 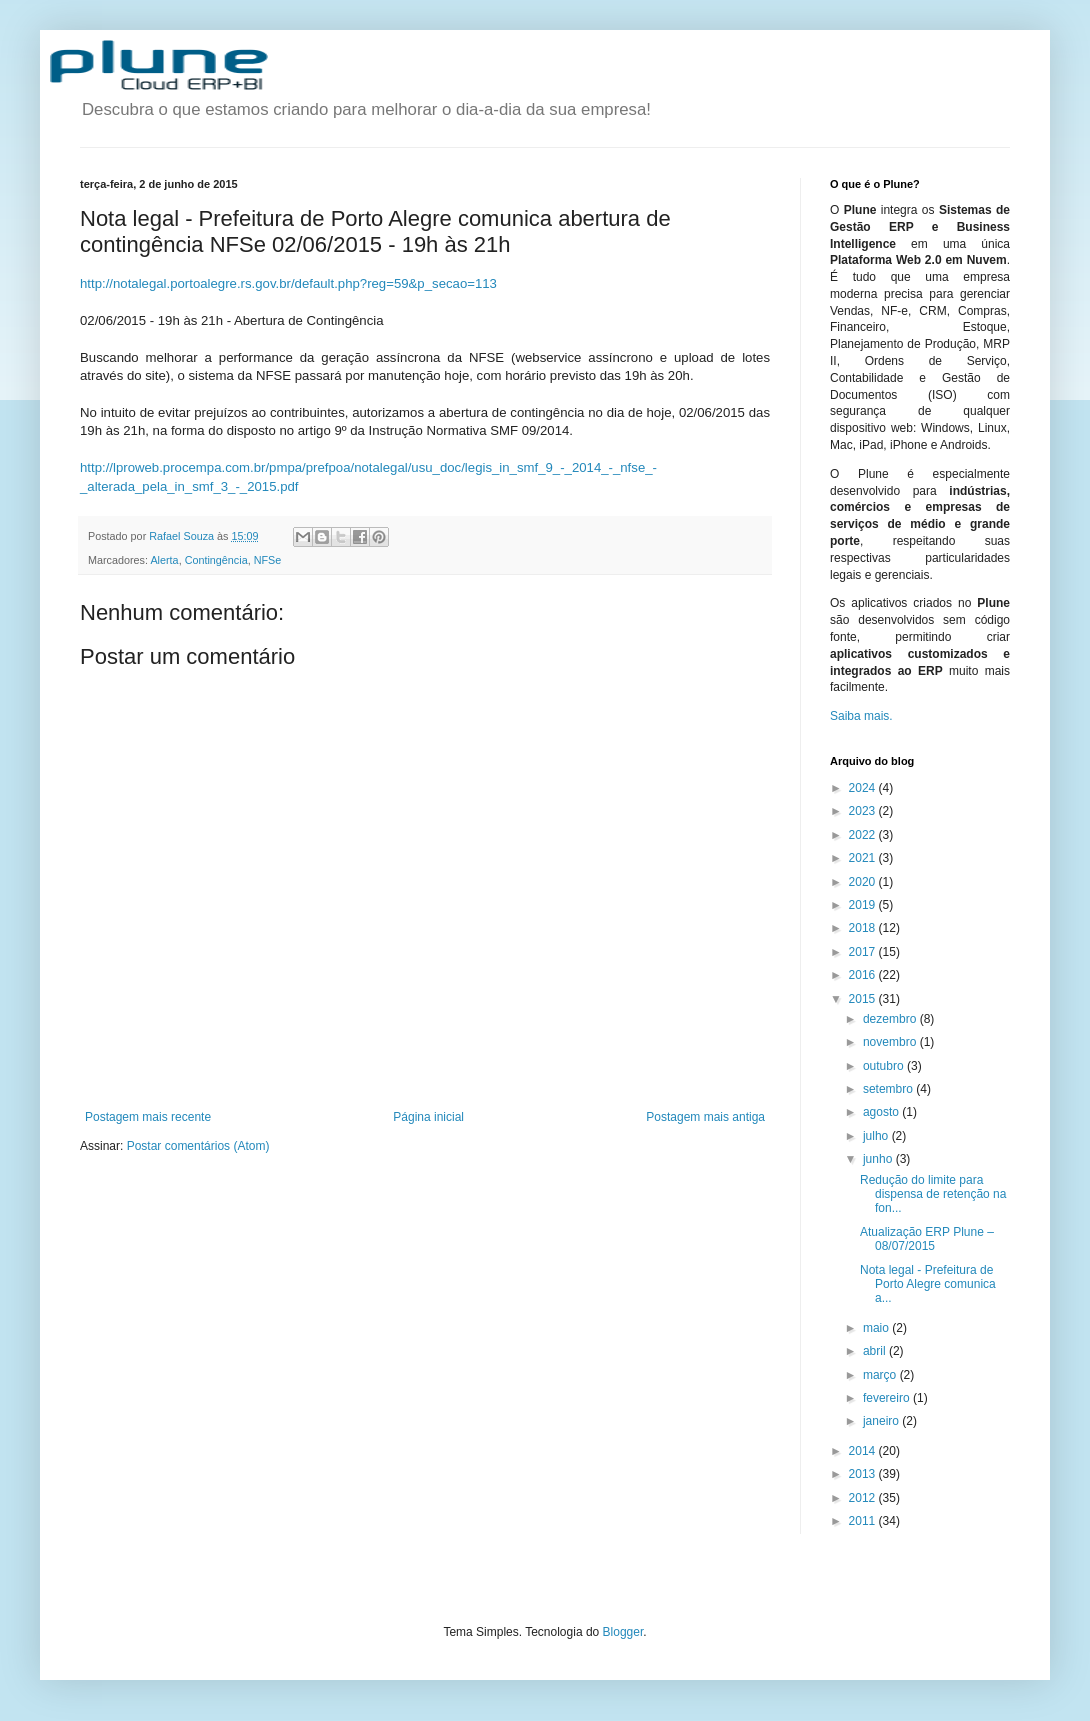 What do you see at coordinates (864, 952) in the screenshot?
I see `2017` at bounding box center [864, 952].